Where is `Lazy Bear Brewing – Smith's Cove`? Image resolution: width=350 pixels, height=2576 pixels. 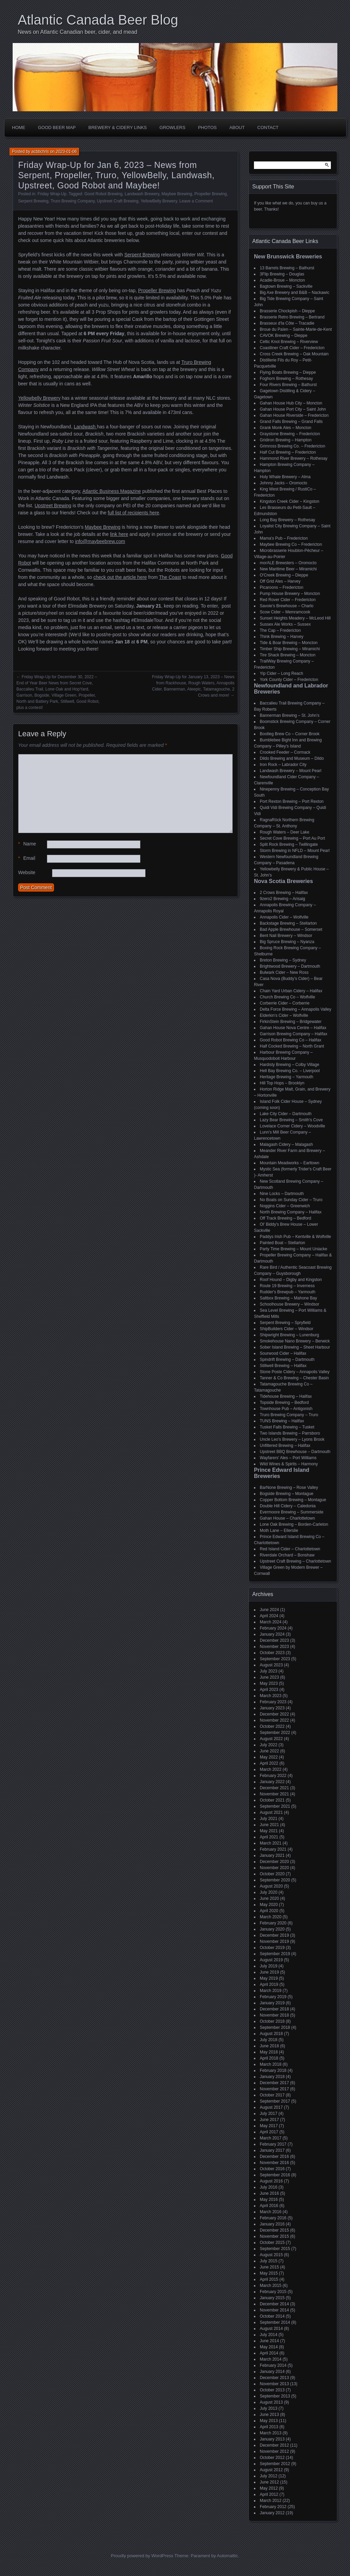
Lazy Bear Brewing – Smith's Cove is located at coordinates (291, 1120).